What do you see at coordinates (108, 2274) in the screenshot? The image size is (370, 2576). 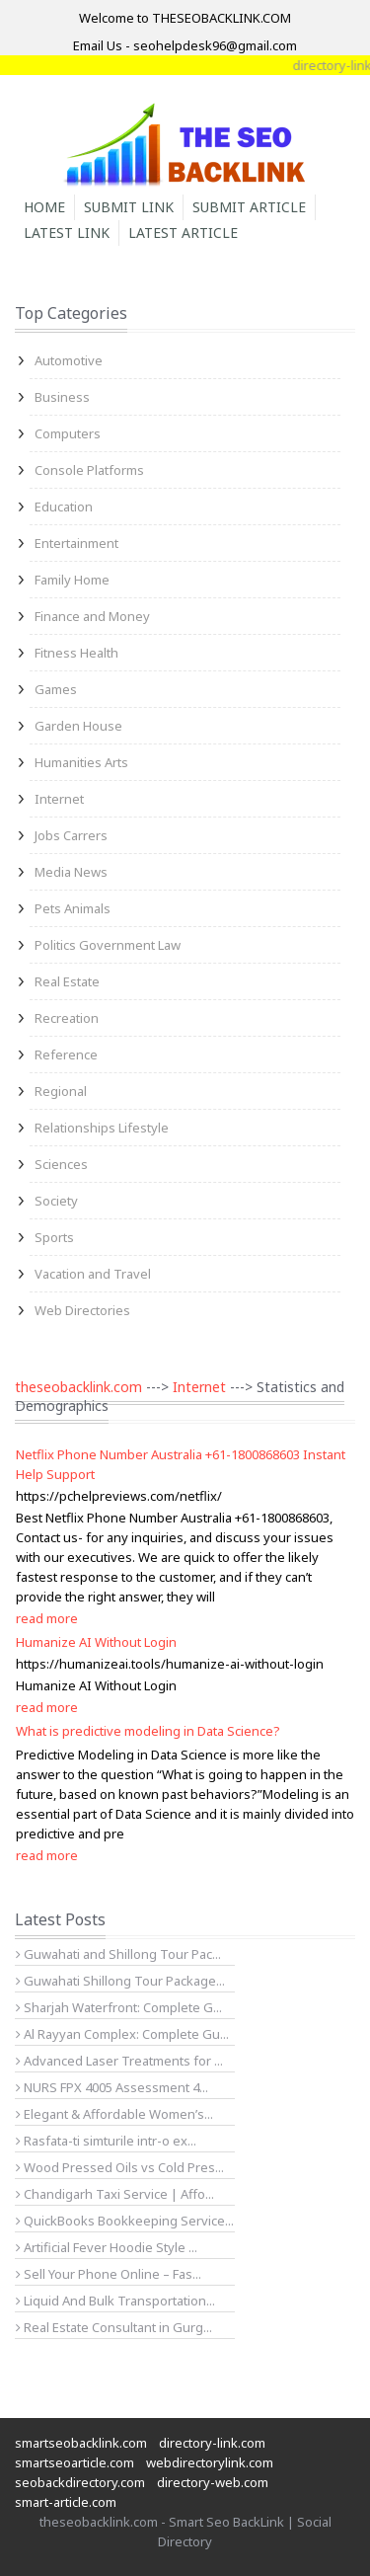 I see `Sell Your Phone Online – Fas...` at bounding box center [108, 2274].